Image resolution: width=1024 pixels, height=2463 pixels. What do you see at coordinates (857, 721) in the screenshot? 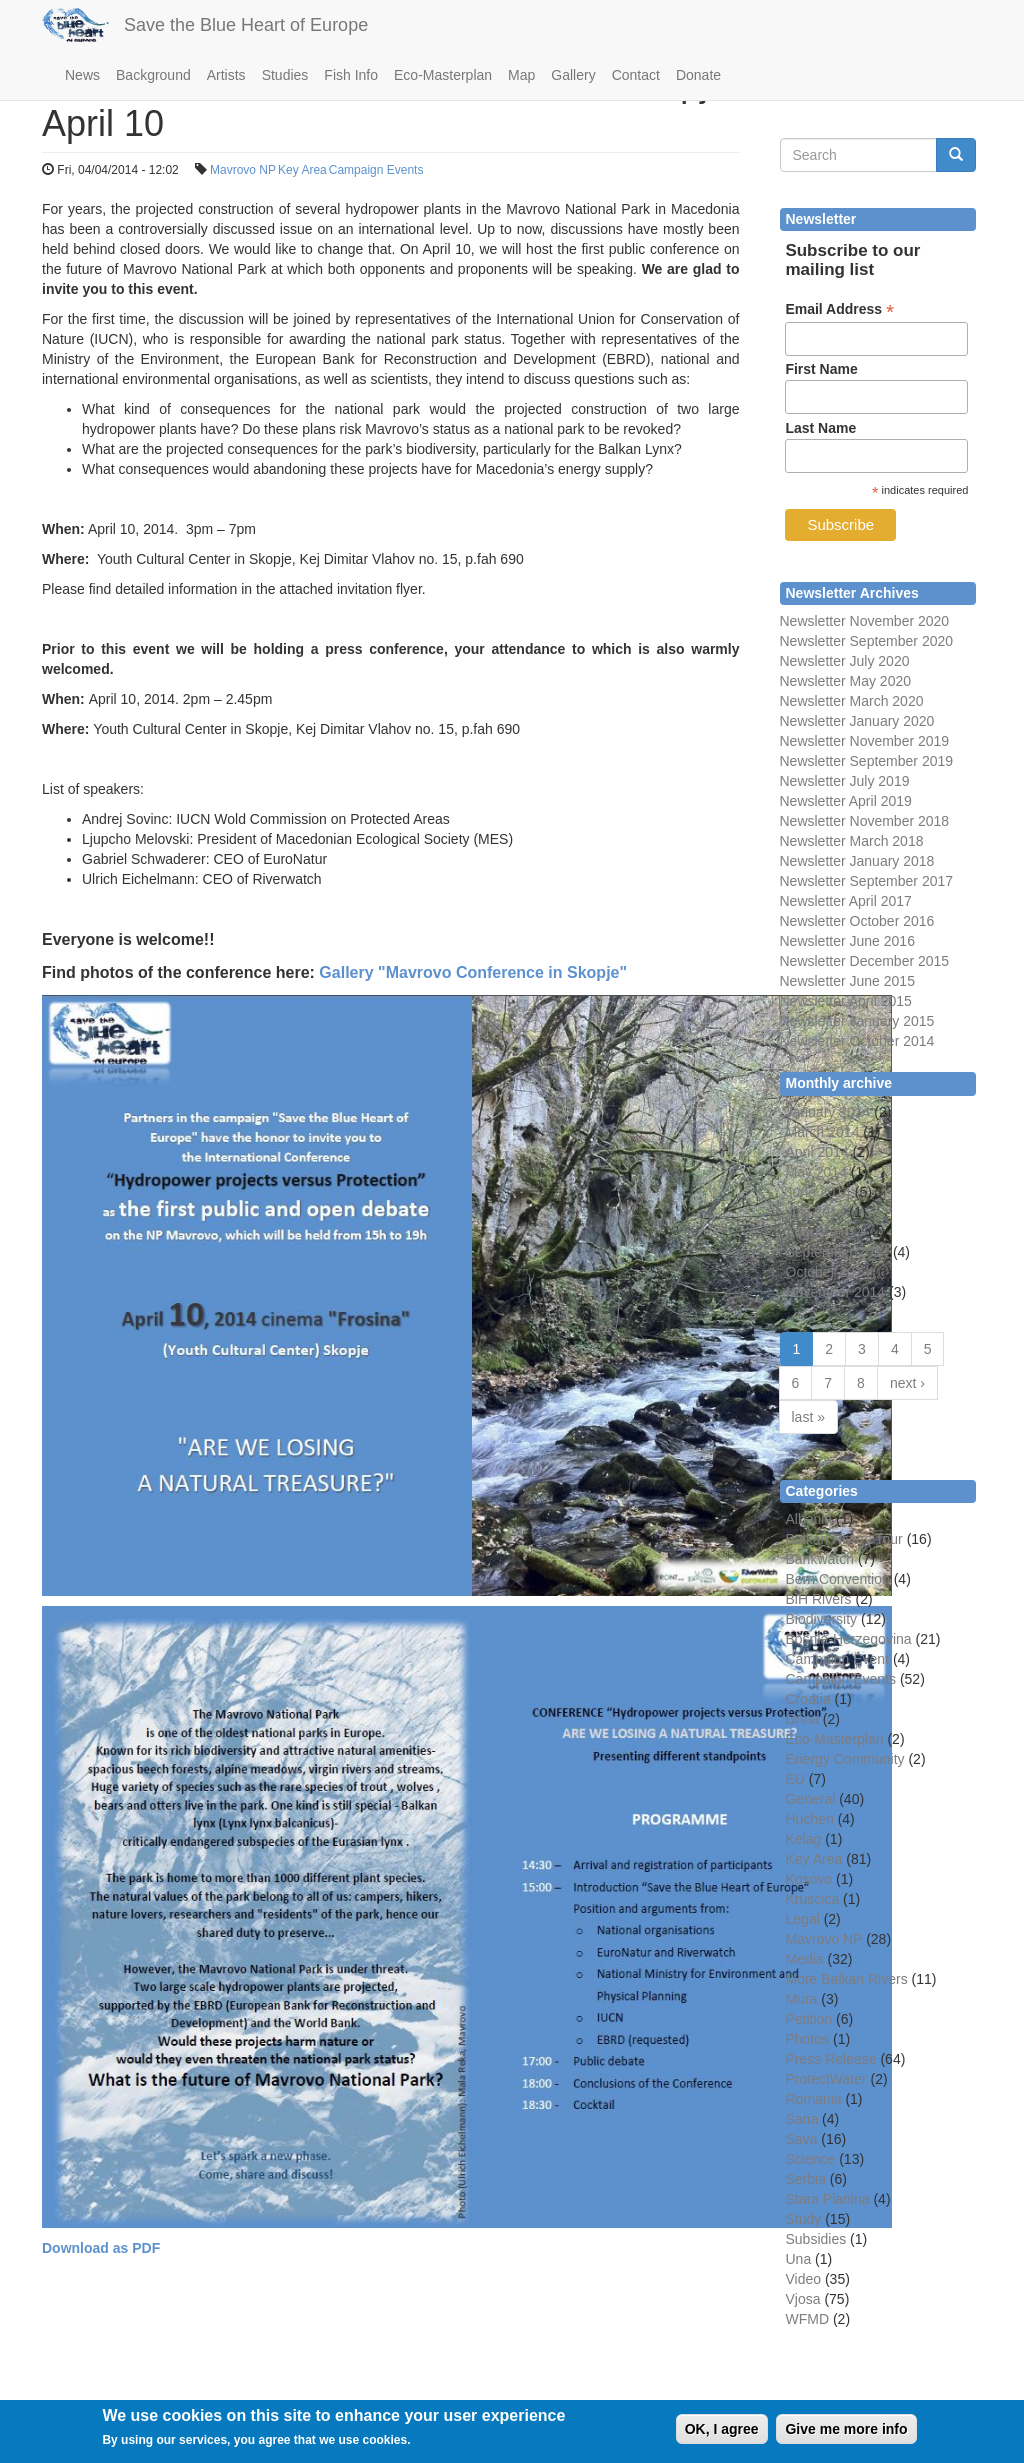
I see `Newsletter January 2020` at bounding box center [857, 721].